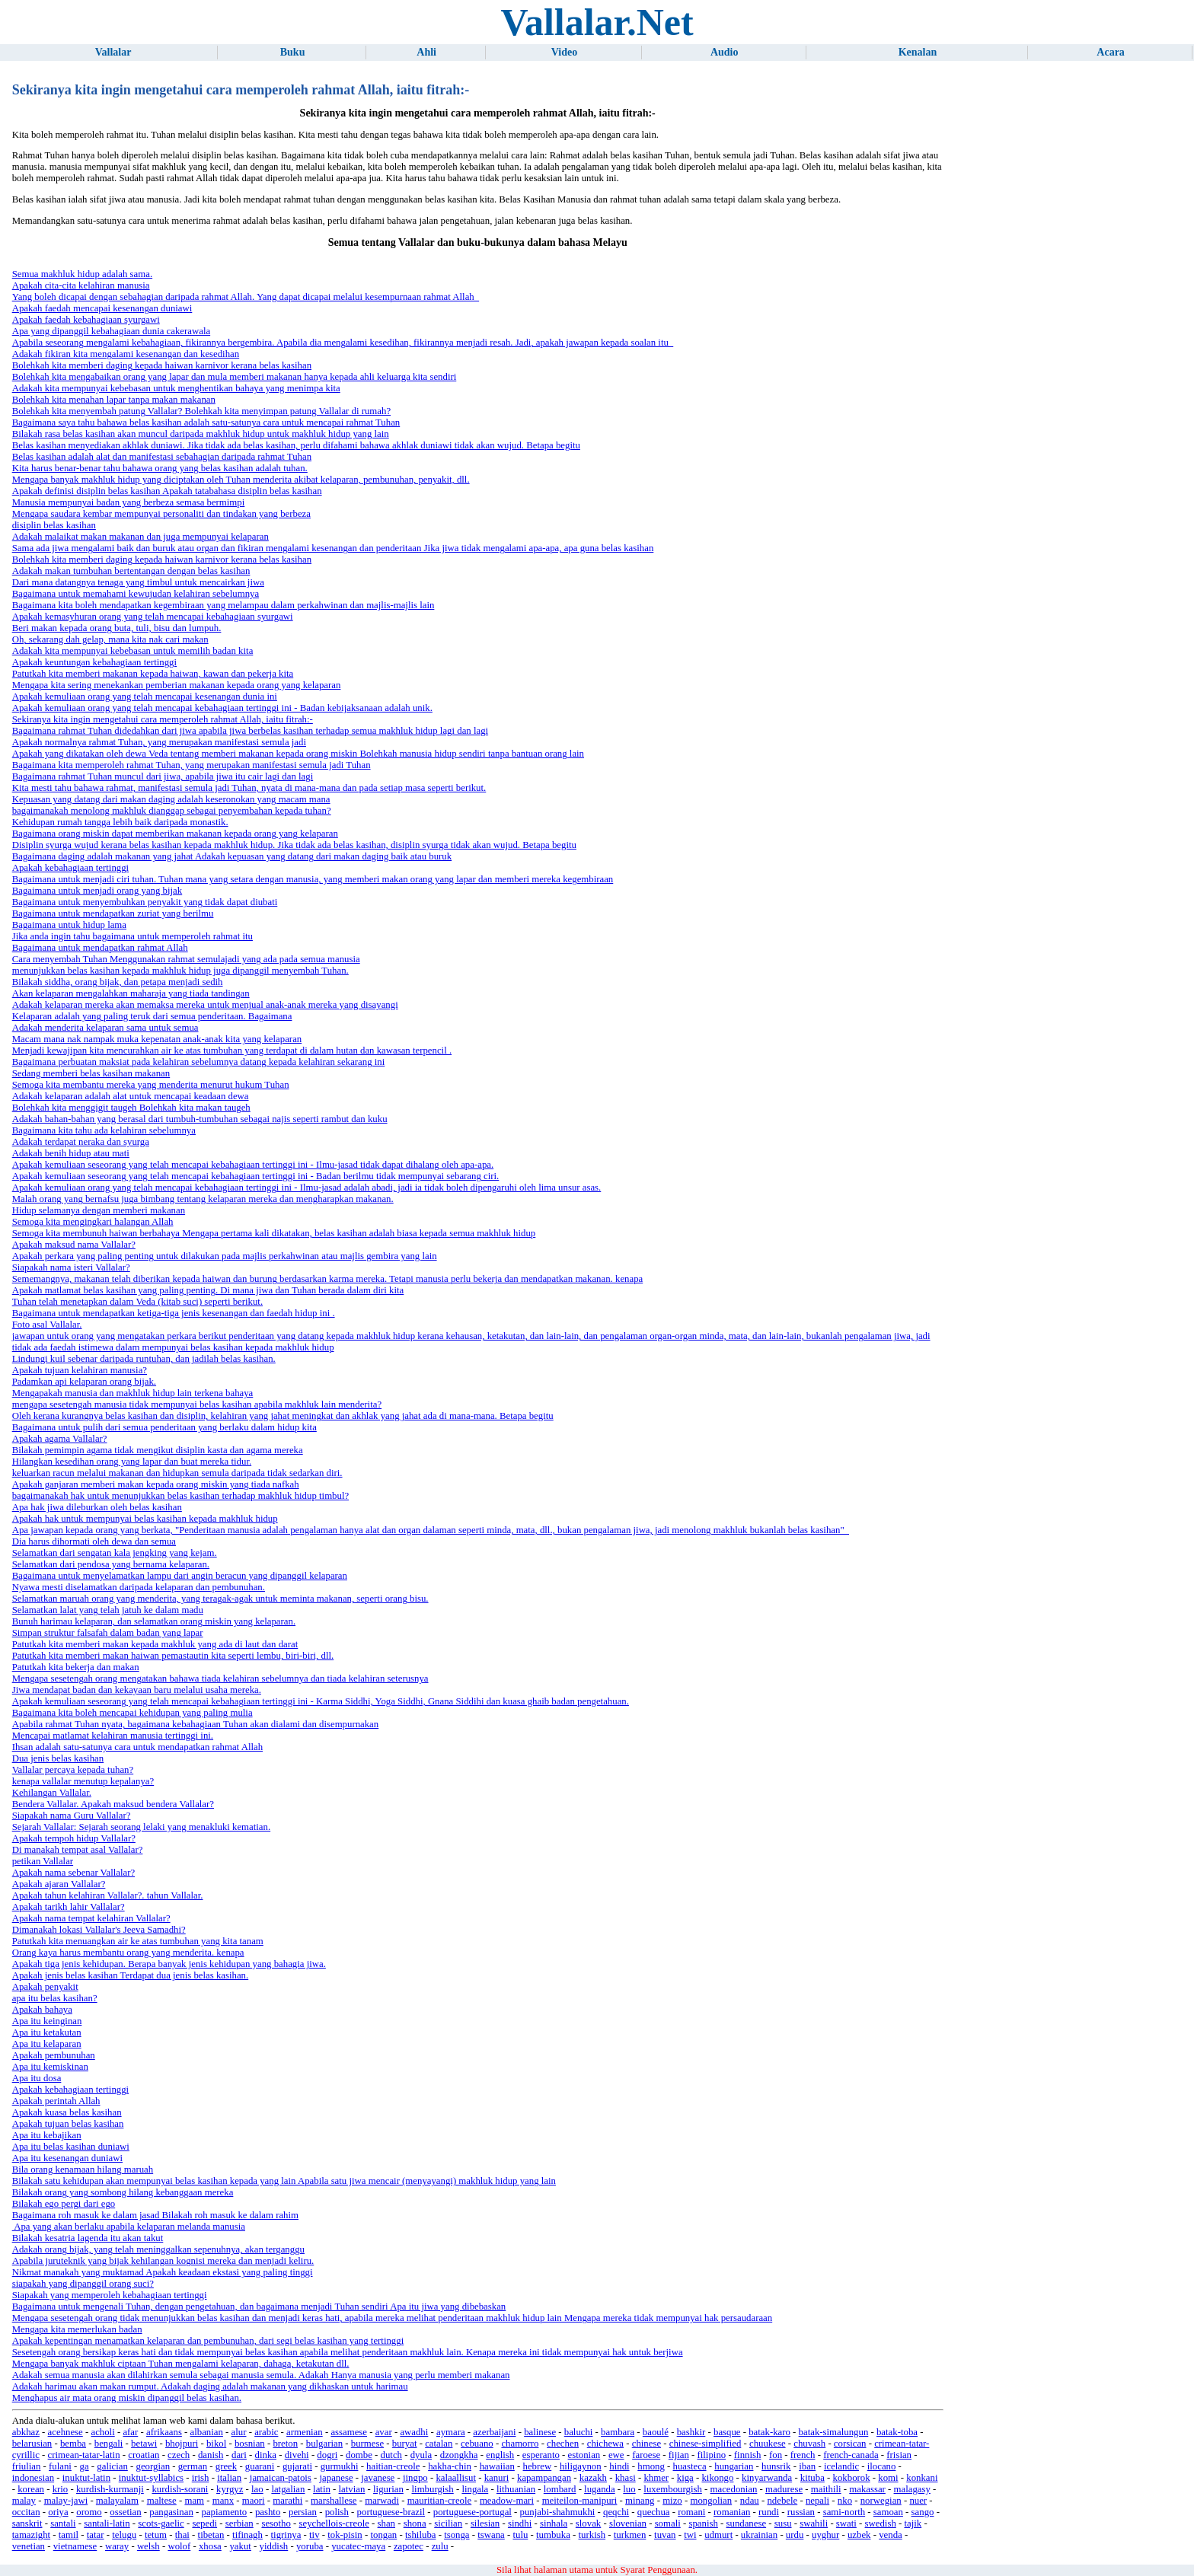 The height and width of the screenshot is (2576, 1194). Describe the element at coordinates (173, 1655) in the screenshot. I see `Patutkah kita memberi makan haiwan pemastautin kita seperti lembu, biri-biri, dll.` at that location.